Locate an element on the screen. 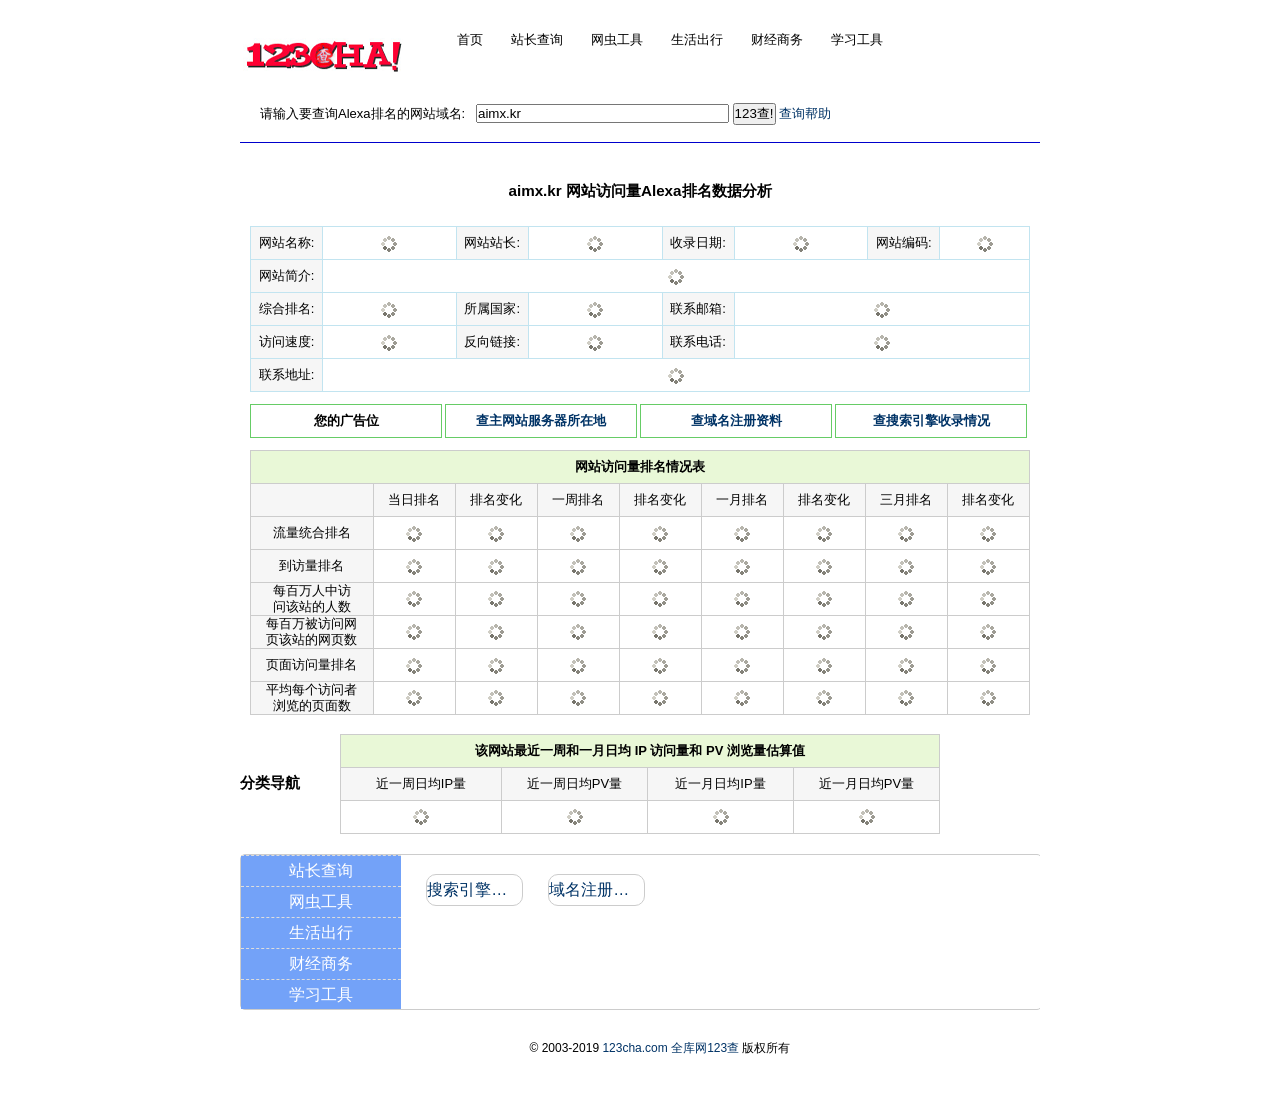 The width and height of the screenshot is (1280, 1097). 财经商务 is located at coordinates (321, 963).